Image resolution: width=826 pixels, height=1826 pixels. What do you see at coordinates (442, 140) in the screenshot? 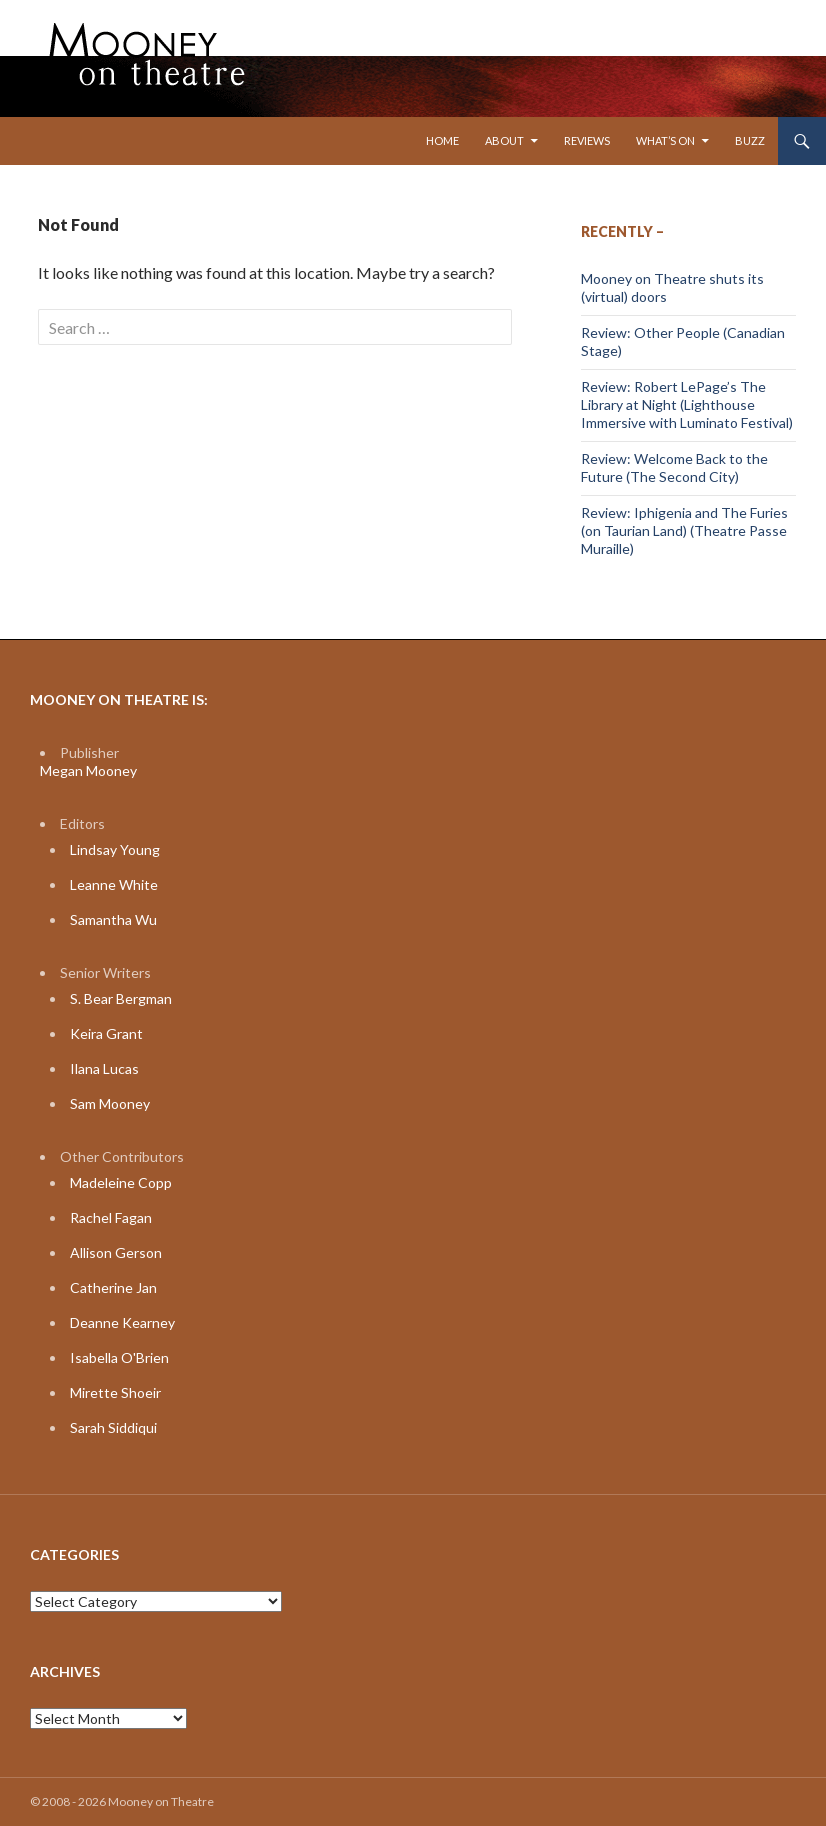
I see `Home` at bounding box center [442, 140].